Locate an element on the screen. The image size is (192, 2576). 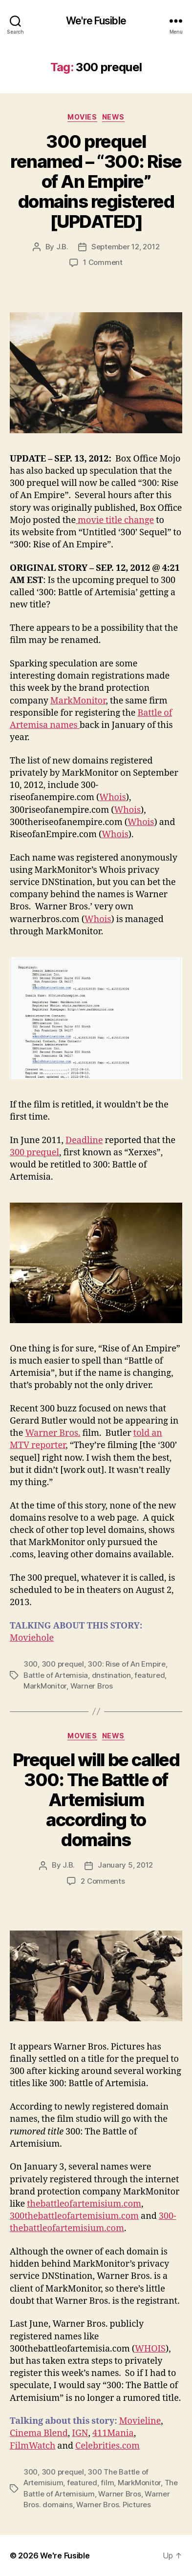
Cinema Blend is located at coordinates (39, 2433).